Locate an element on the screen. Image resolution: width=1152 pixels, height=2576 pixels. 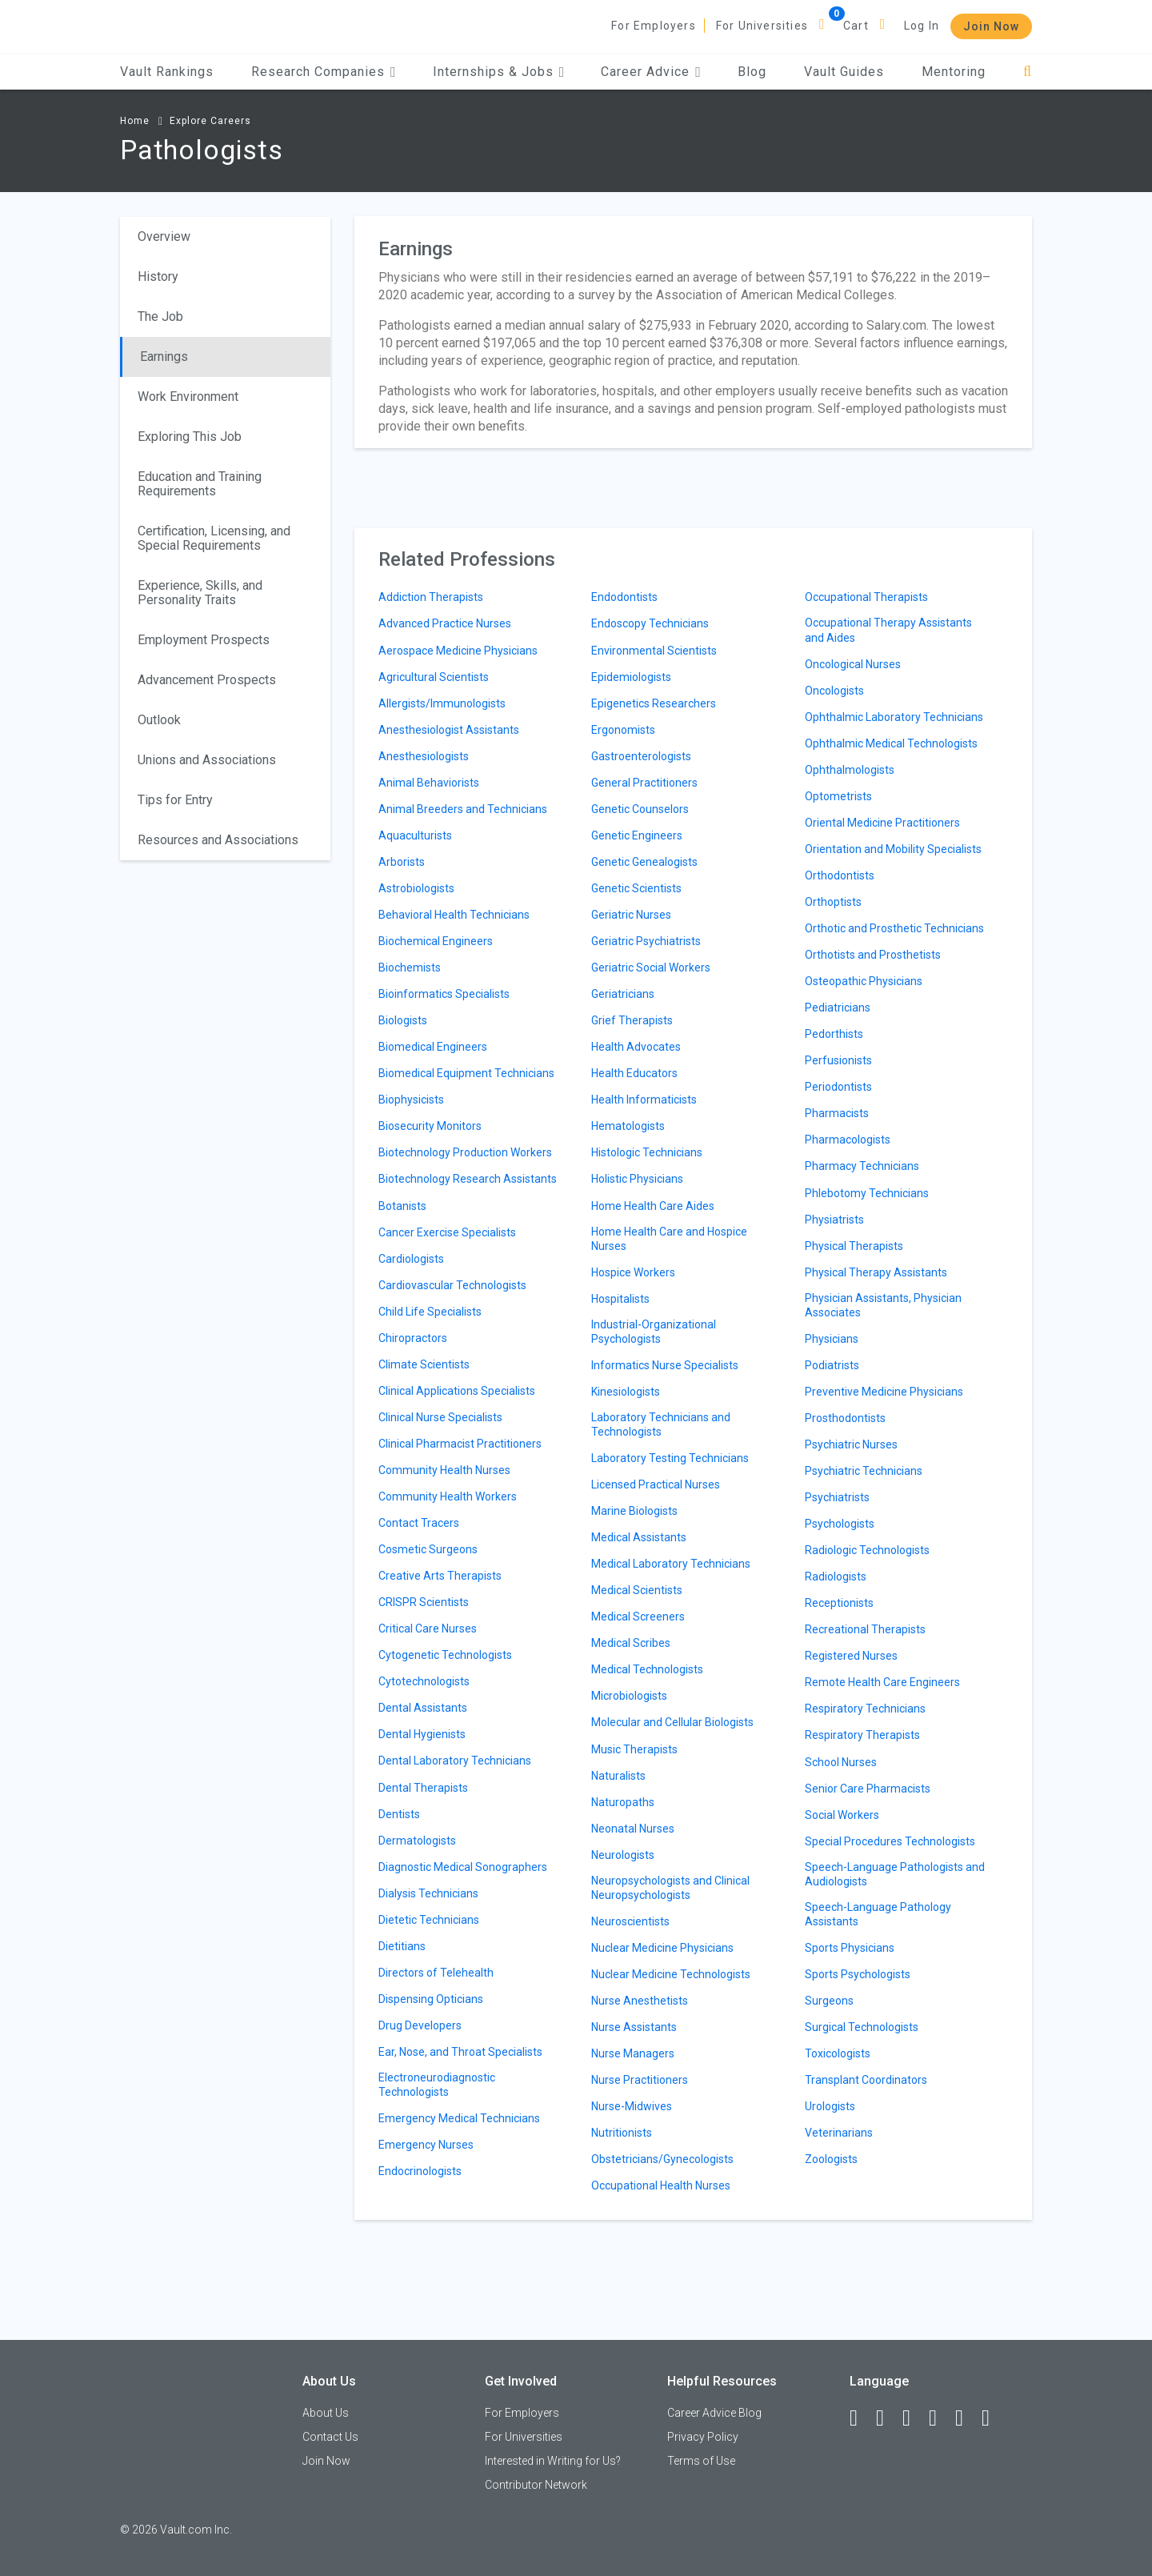
Join Now is located at coordinates (991, 26).